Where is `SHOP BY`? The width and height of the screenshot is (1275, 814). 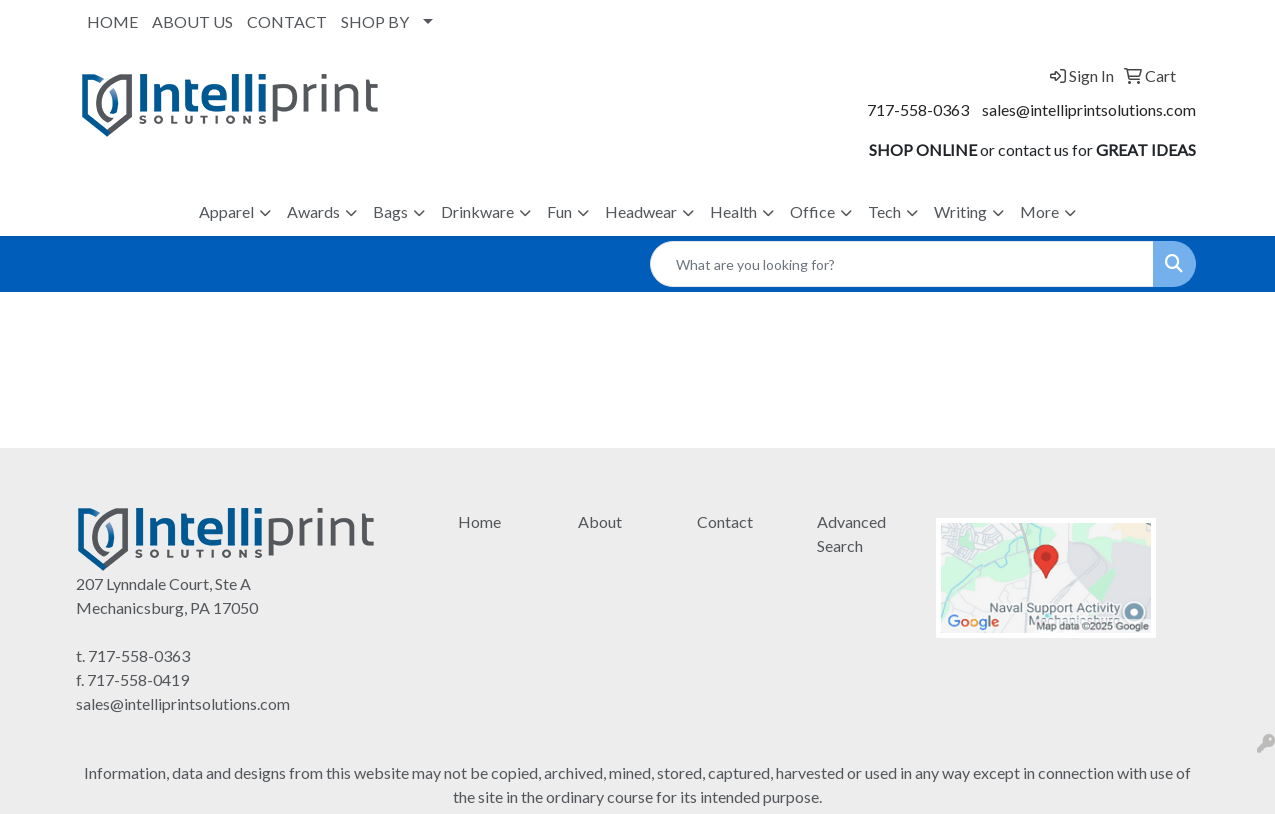 SHOP BY is located at coordinates (375, 21).